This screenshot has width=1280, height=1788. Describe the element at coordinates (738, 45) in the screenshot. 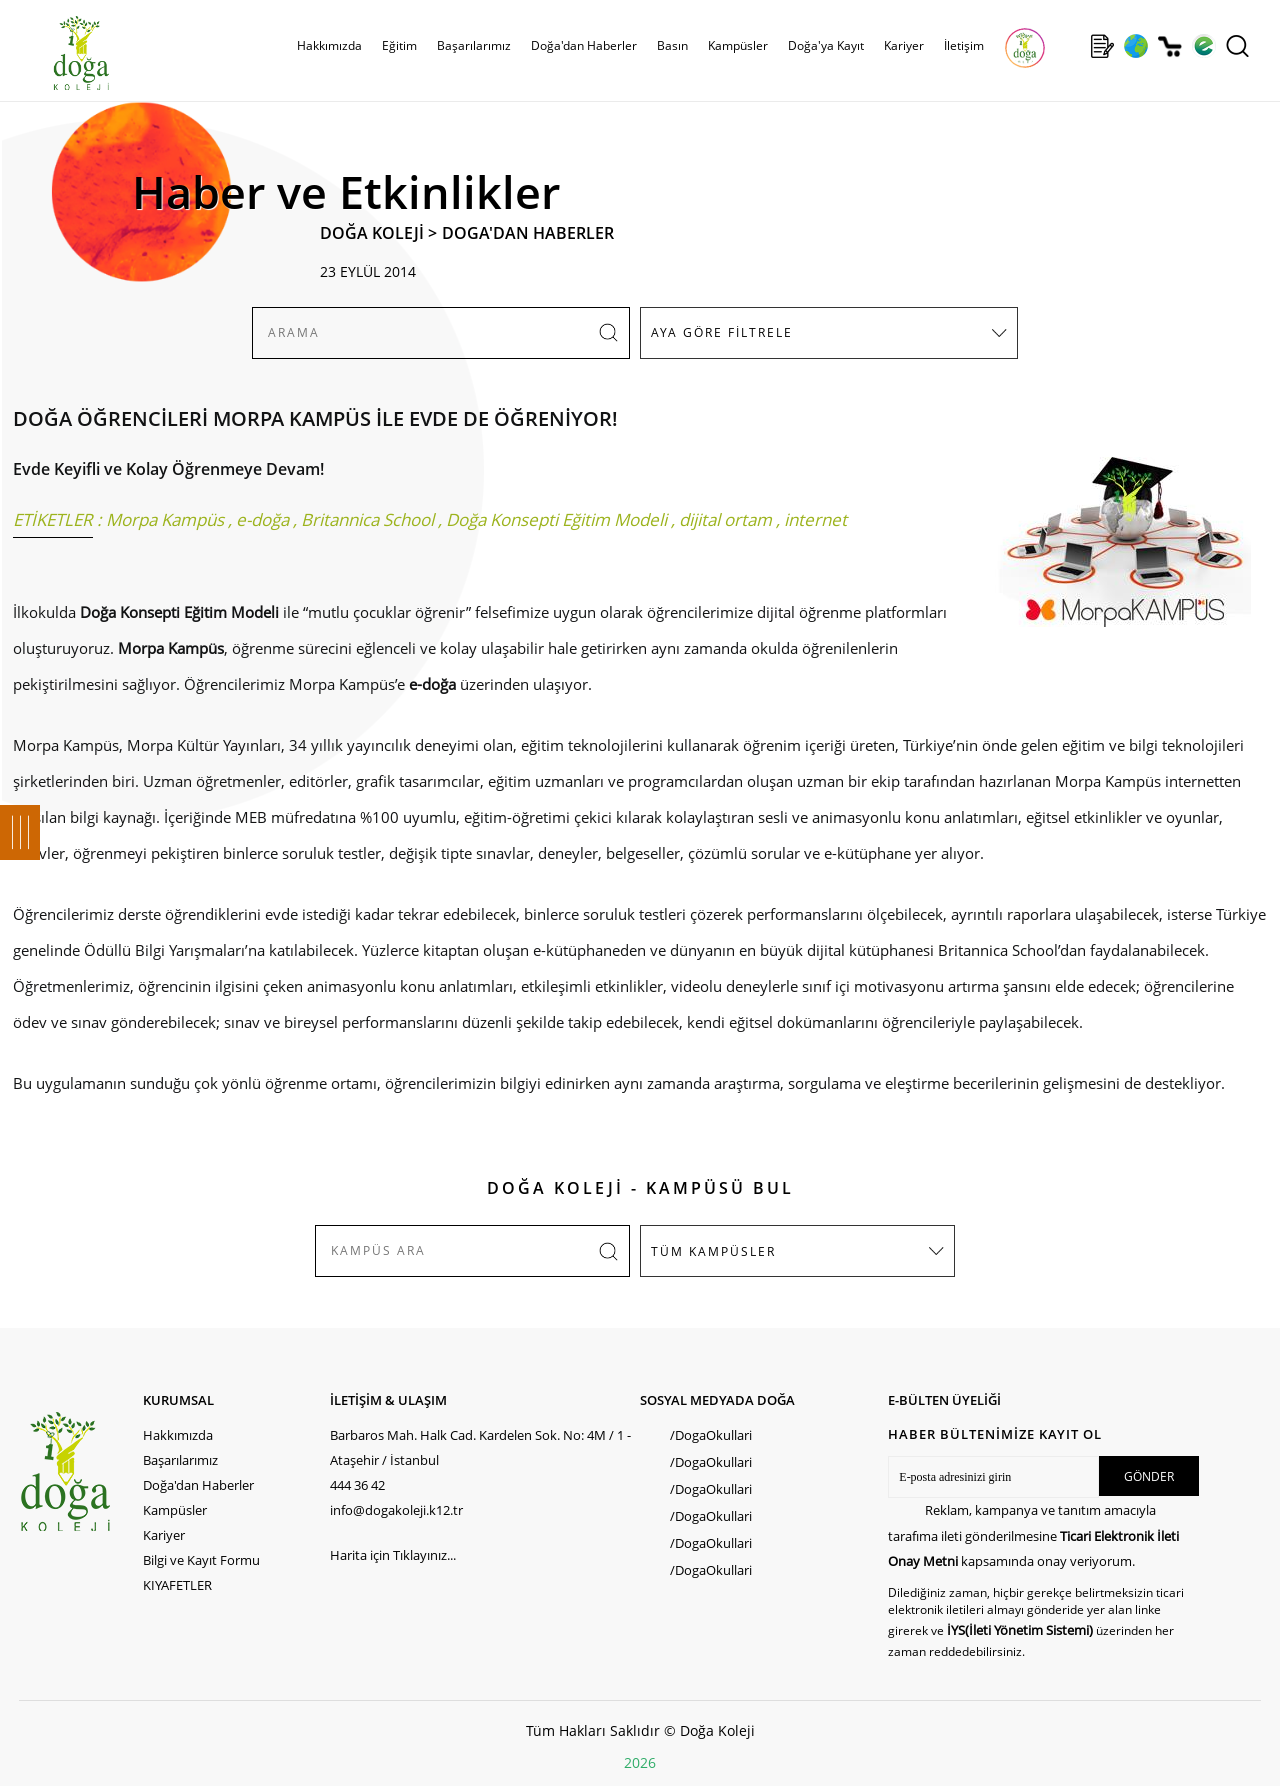

I see `Kampüsler` at that location.